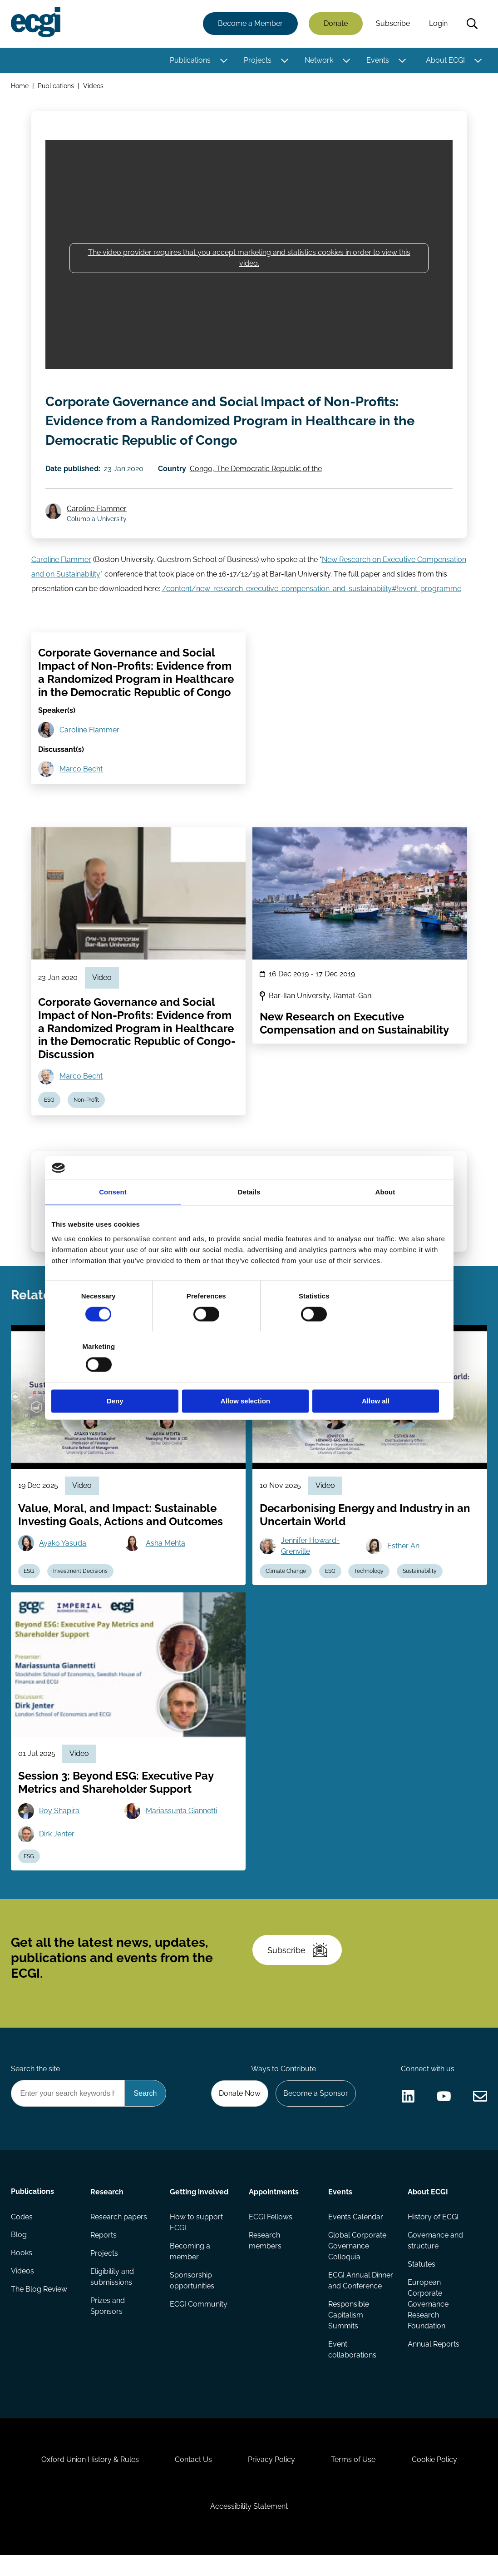  What do you see at coordinates (181, 1817) in the screenshot?
I see `Mariassunta Giannetti` at bounding box center [181, 1817].